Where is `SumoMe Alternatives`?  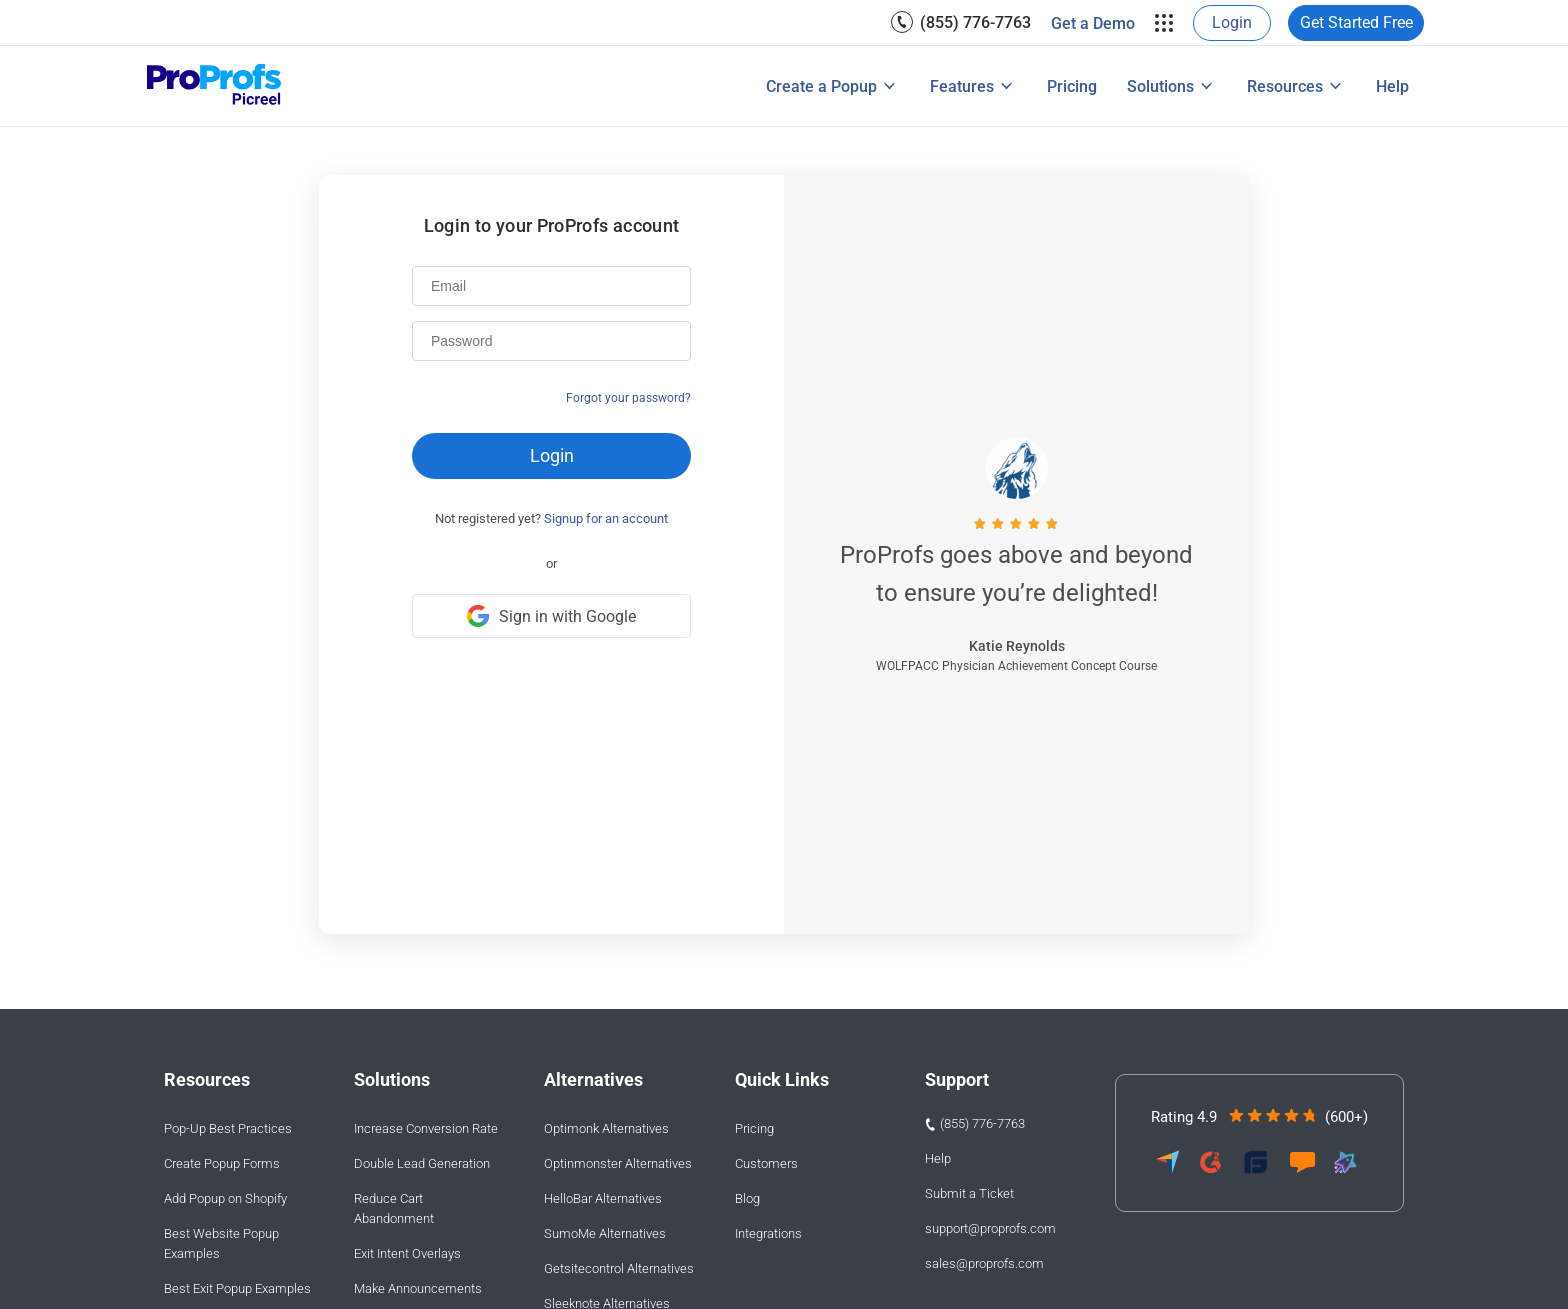
SumoMe Alternatives is located at coordinates (605, 1233).